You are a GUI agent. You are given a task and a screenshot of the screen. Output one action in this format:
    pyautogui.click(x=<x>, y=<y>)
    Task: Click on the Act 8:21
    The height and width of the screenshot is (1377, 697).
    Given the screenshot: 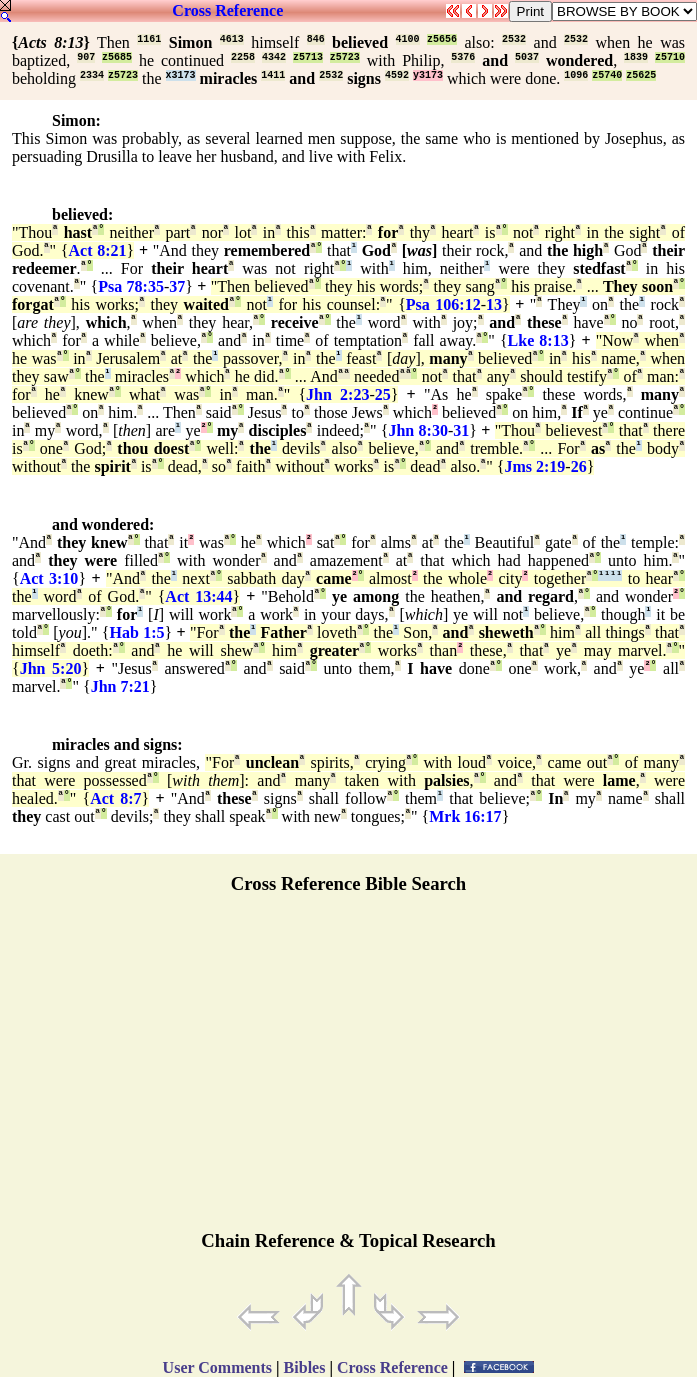 What is the action you would take?
    pyautogui.click(x=97, y=250)
    